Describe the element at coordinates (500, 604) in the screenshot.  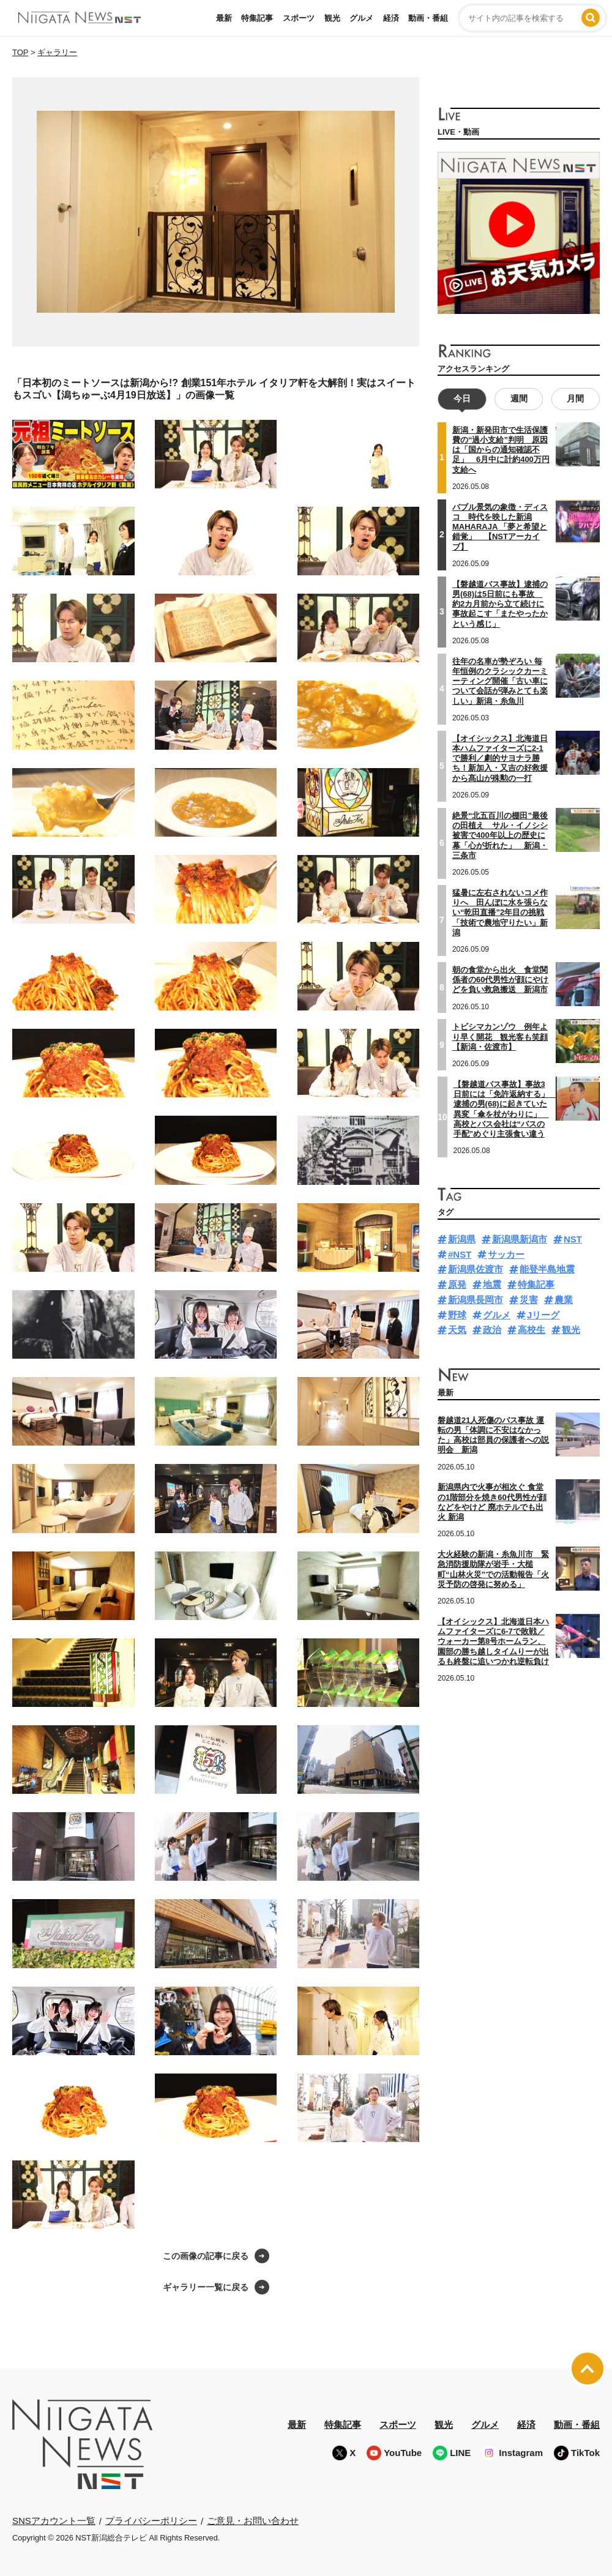
I see `【磐越道バス事故】逮捕の男(68)は5日前にも事故 約2カ月前から立て続けに事故起こす「またやったかという感じ」` at that location.